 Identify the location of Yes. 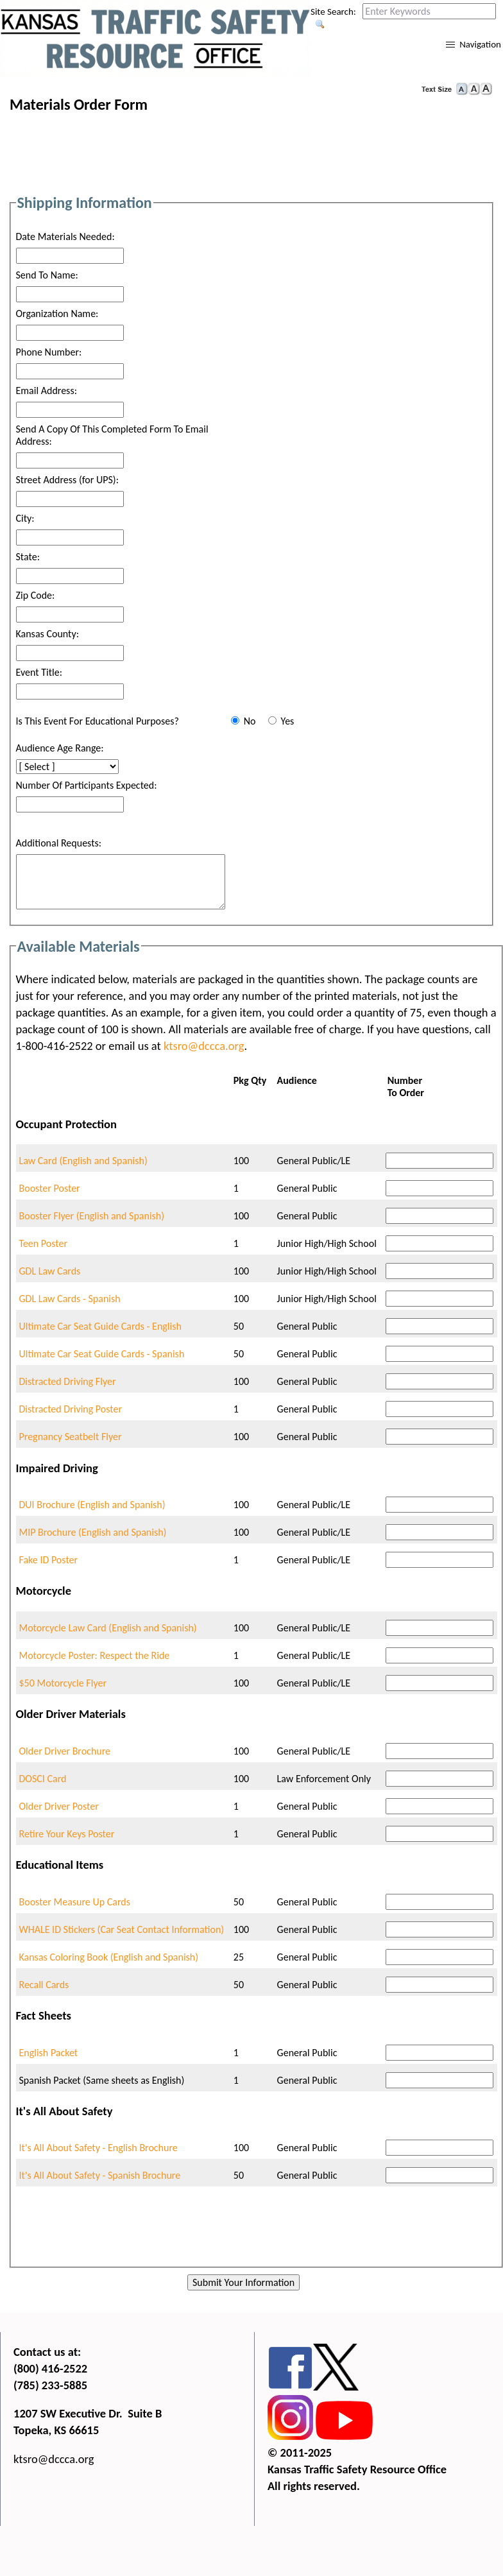
(287, 721).